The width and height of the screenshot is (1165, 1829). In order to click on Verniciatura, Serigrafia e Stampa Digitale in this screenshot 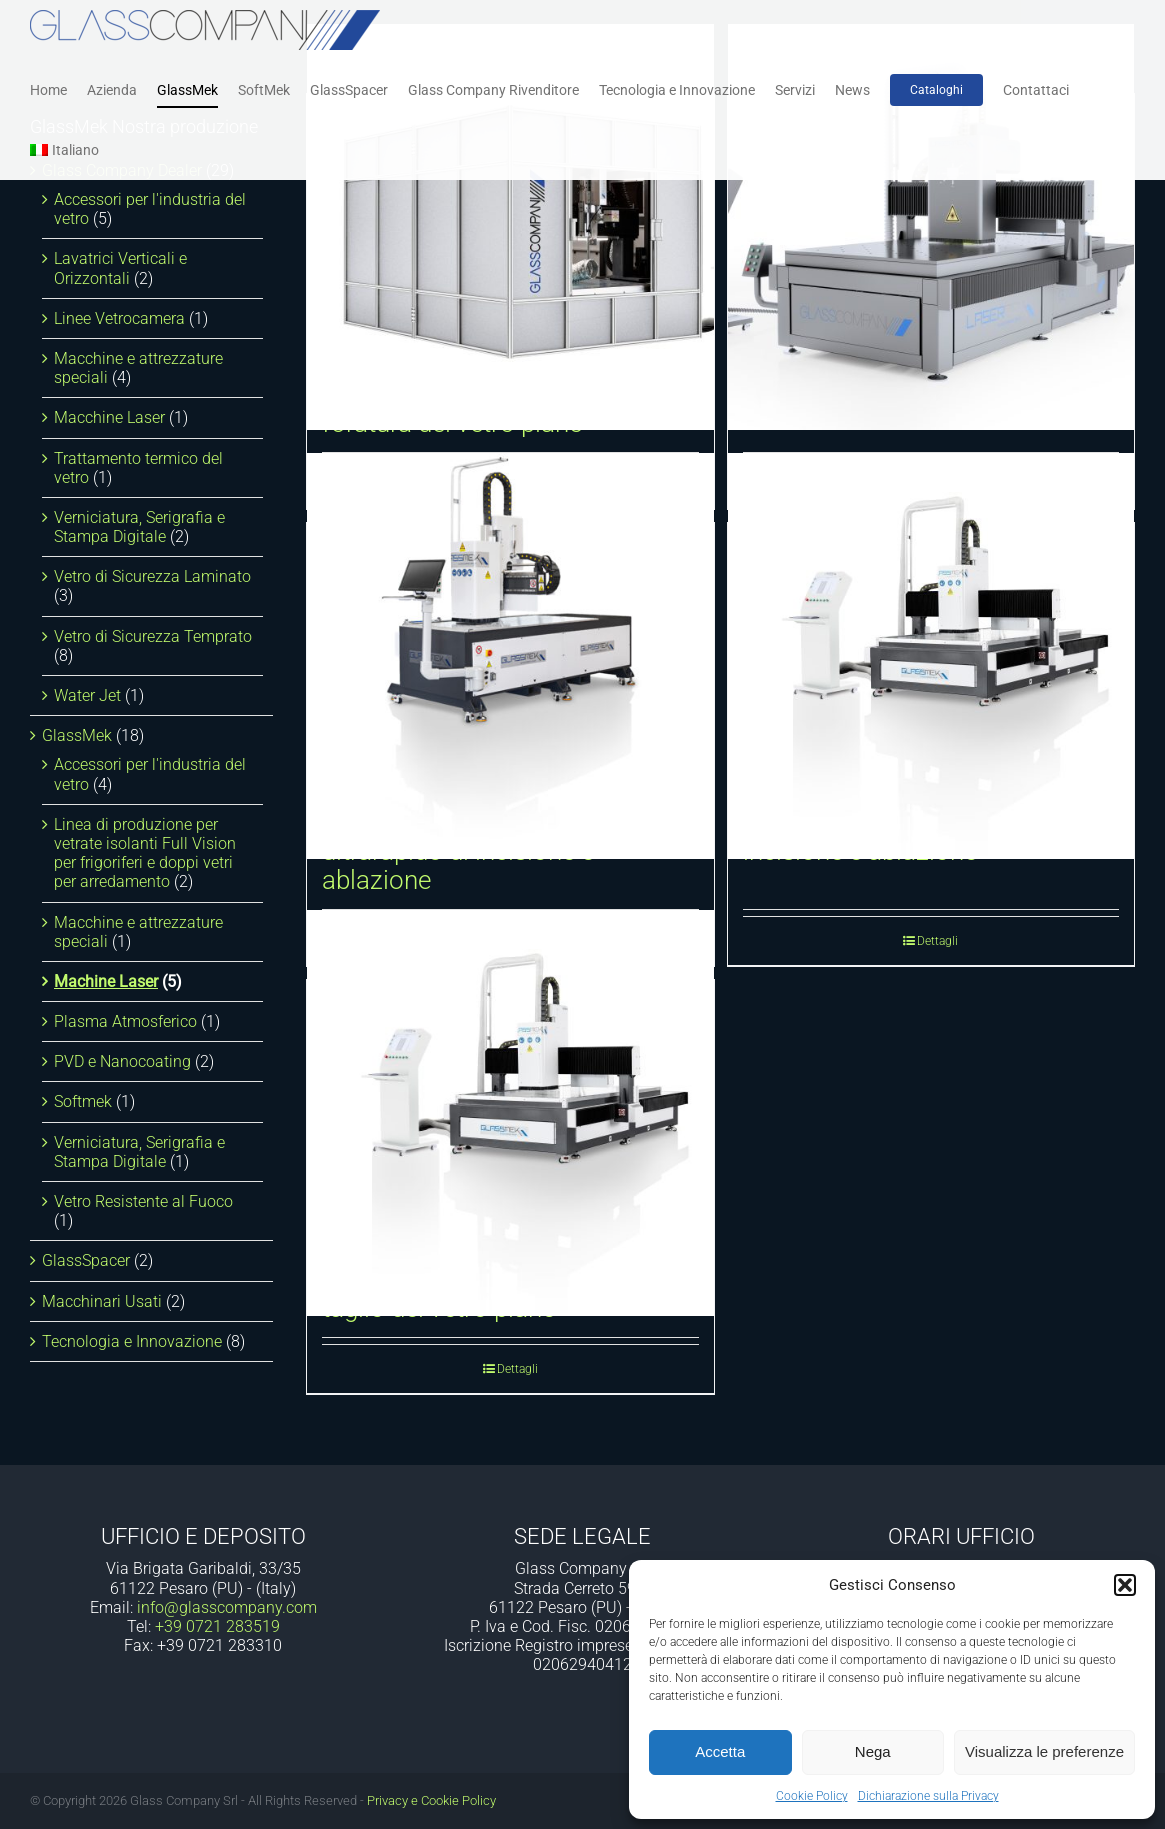, I will do `click(139, 527)`.